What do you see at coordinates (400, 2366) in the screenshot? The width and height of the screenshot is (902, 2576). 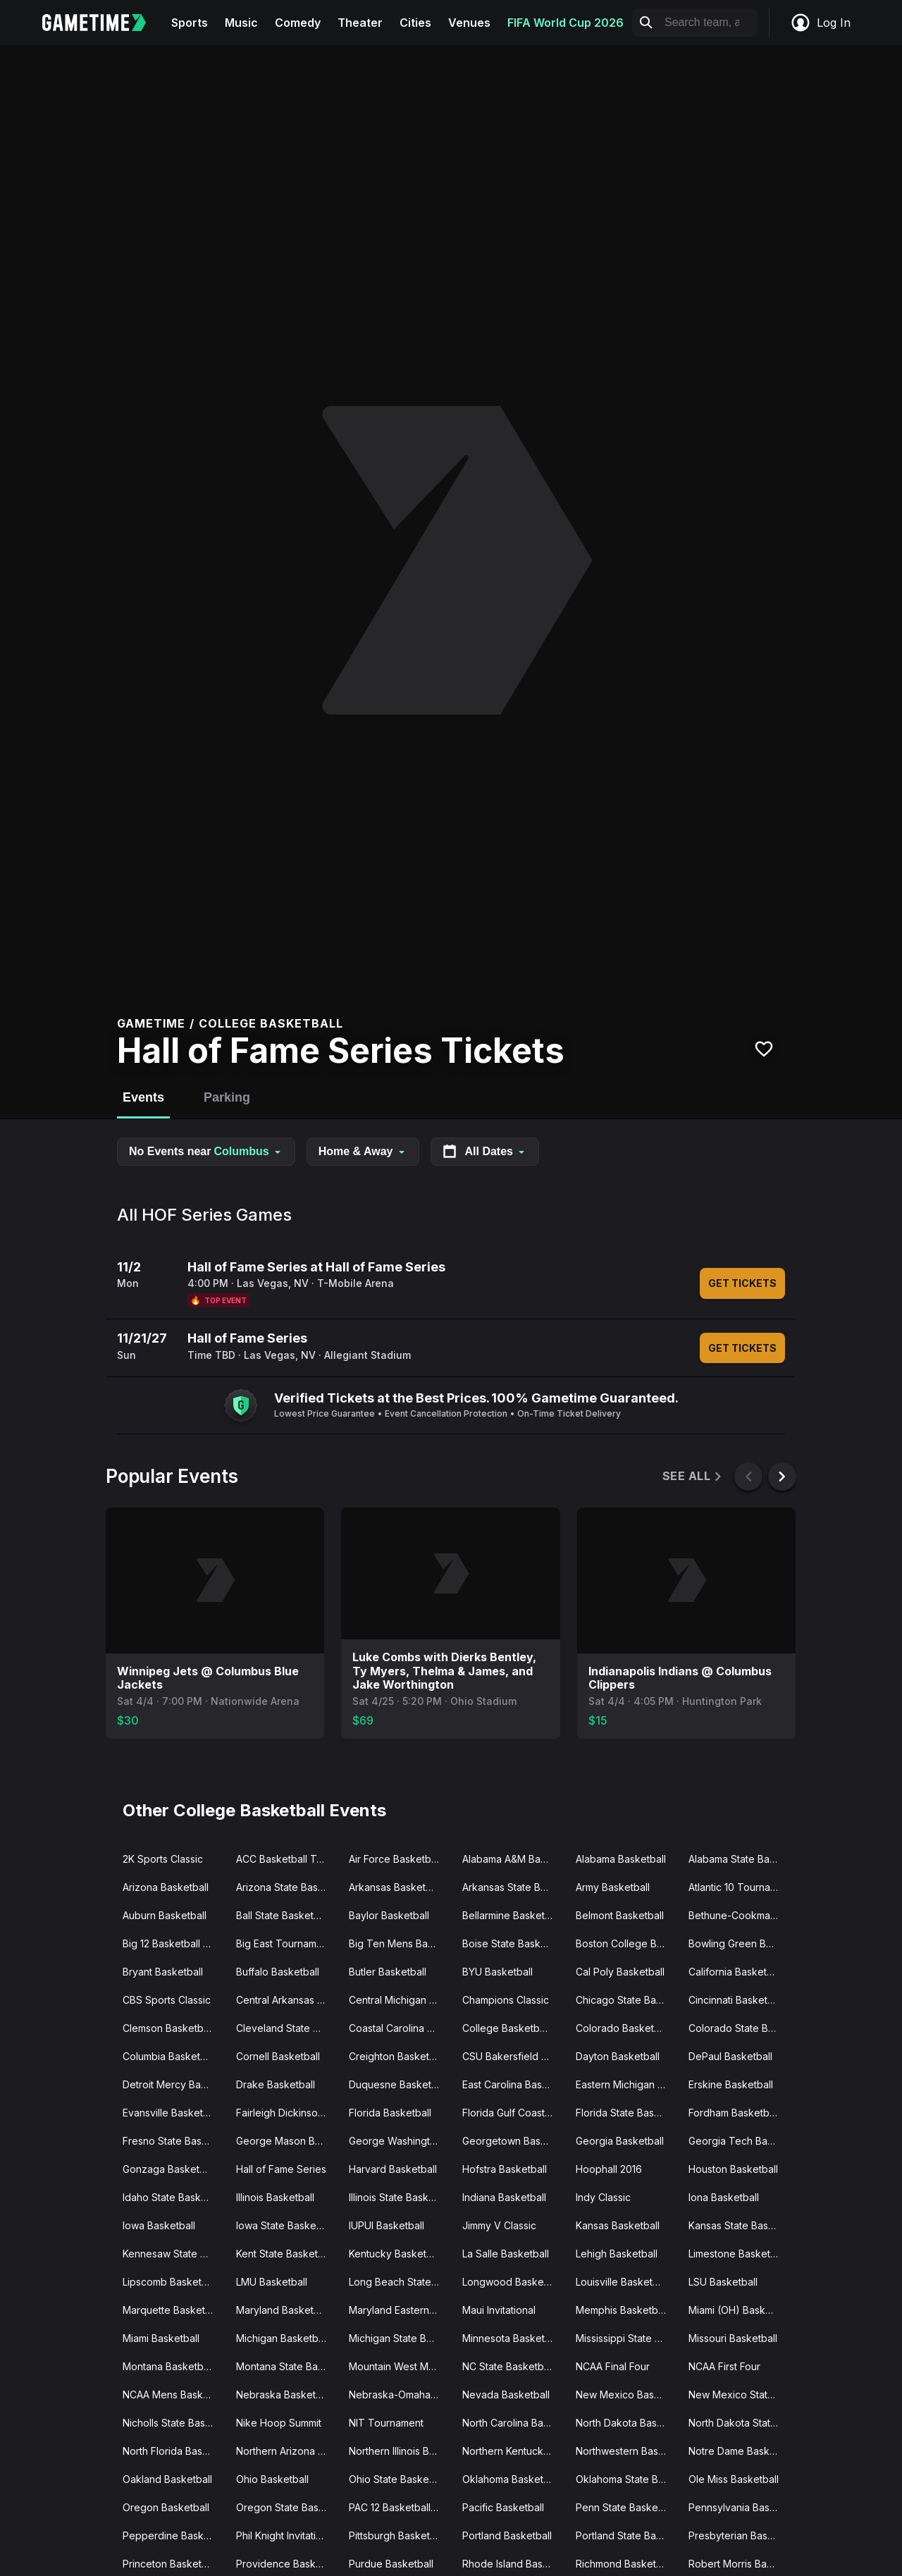 I see `Mountain West Mens Basketball Tournament` at bounding box center [400, 2366].